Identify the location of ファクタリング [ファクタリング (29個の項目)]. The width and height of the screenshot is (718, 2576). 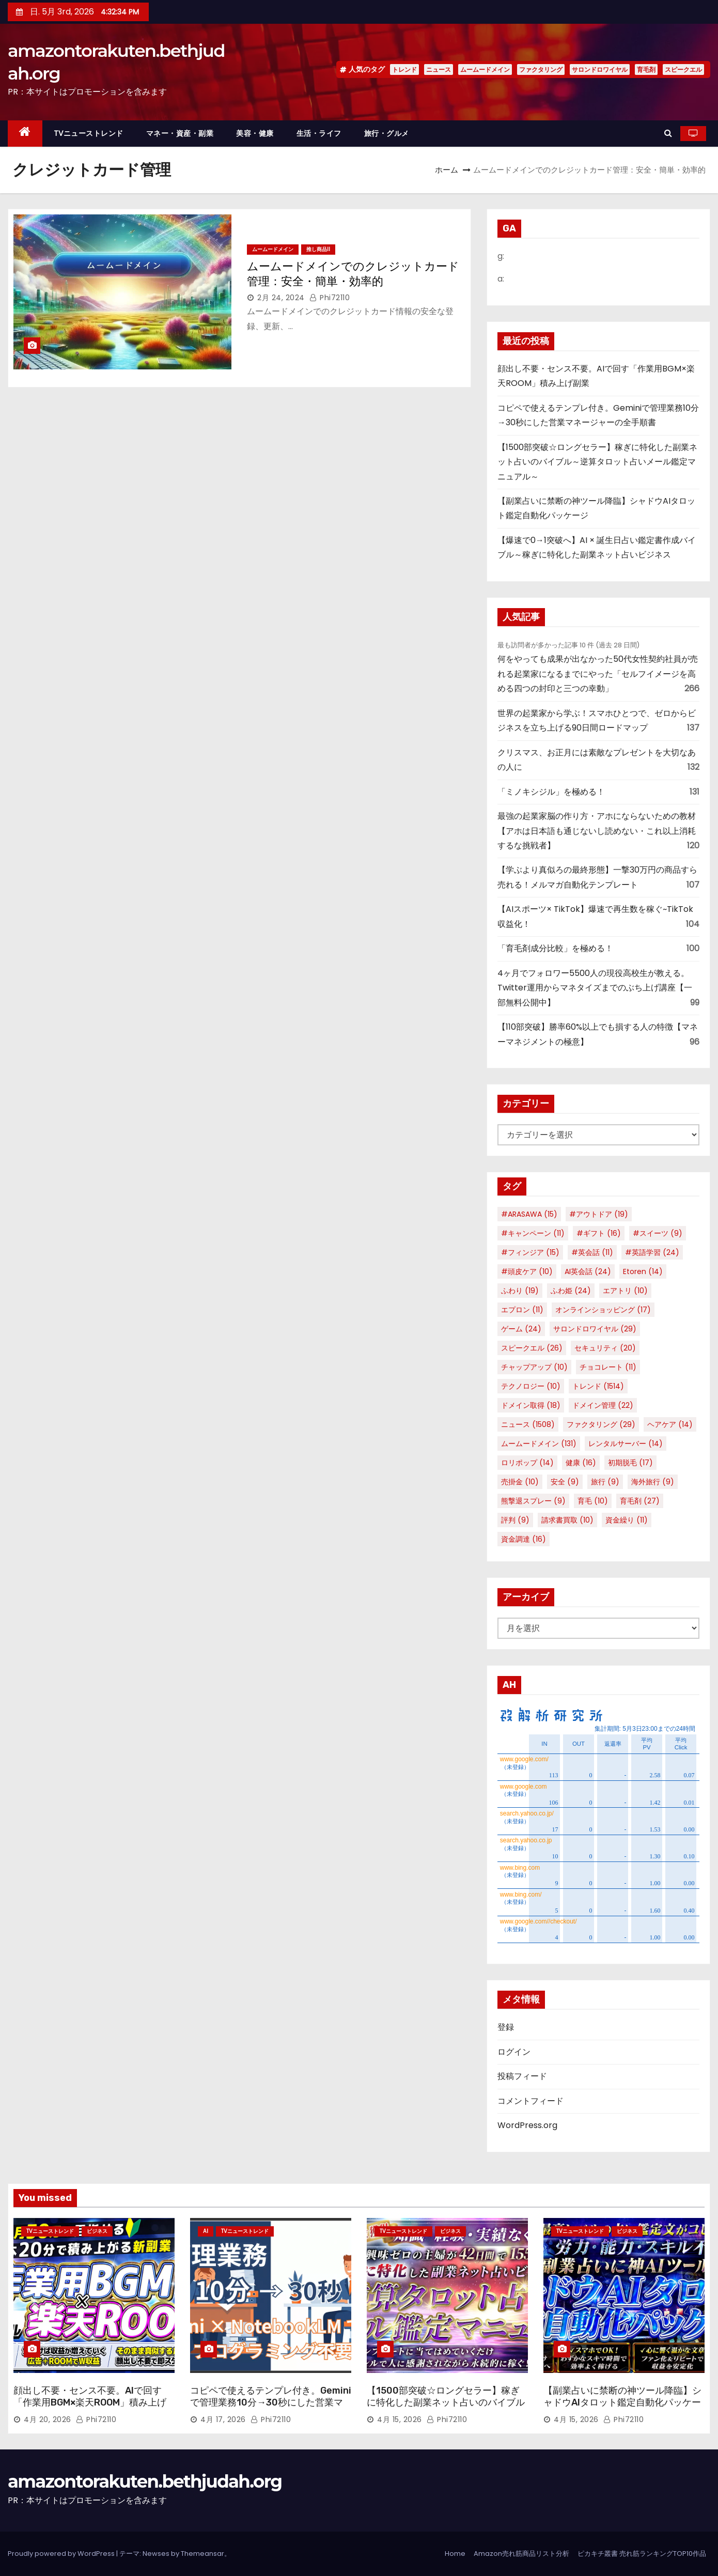
(601, 1424).